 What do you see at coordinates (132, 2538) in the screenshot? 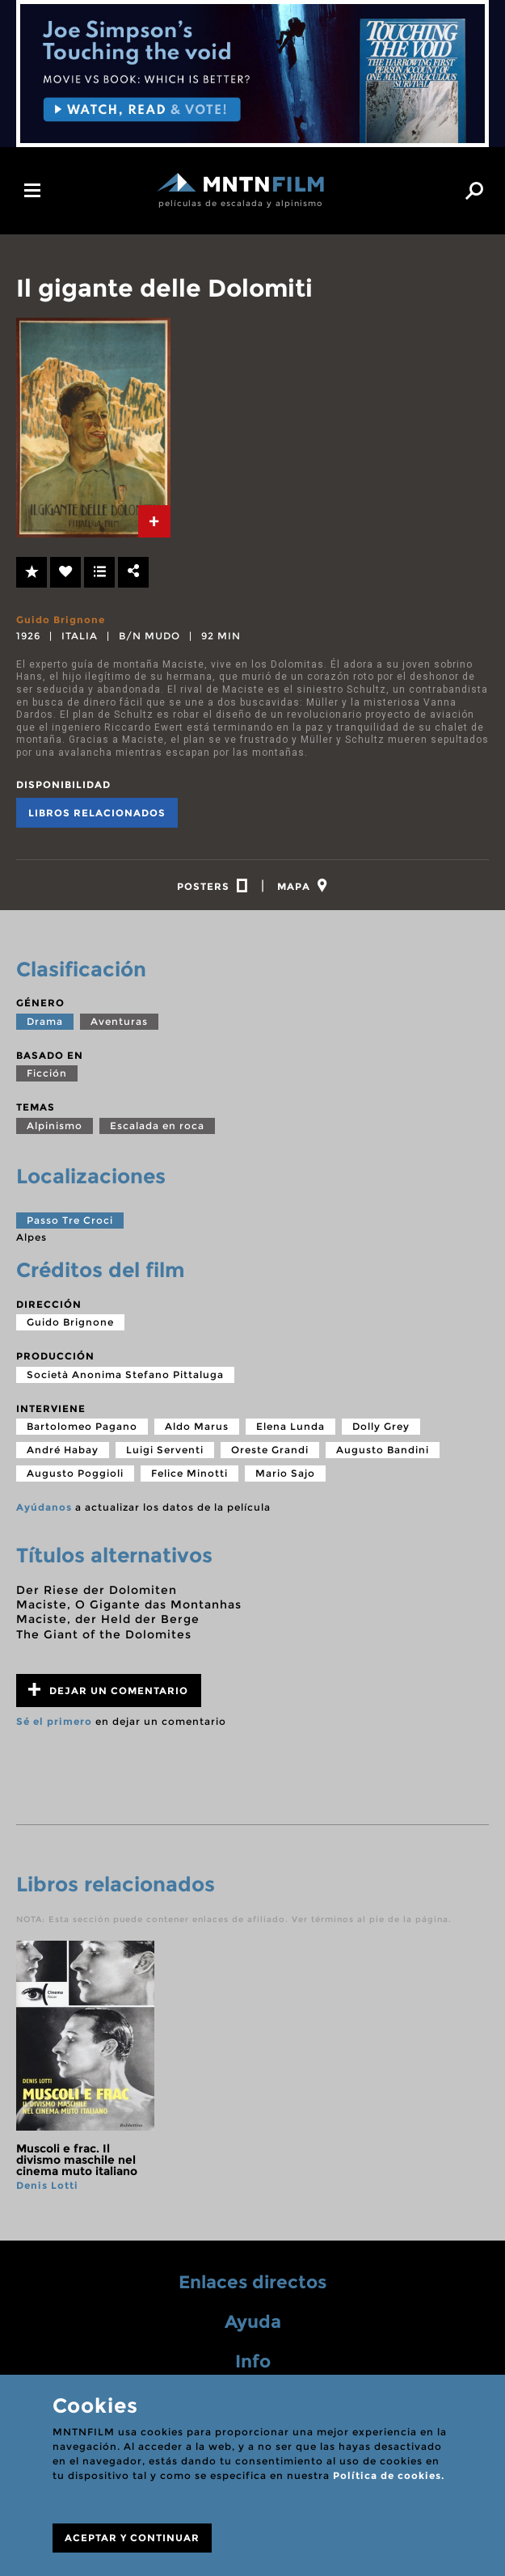
I see `ACEPTAR Y CONTINUAR [Close]` at bounding box center [132, 2538].